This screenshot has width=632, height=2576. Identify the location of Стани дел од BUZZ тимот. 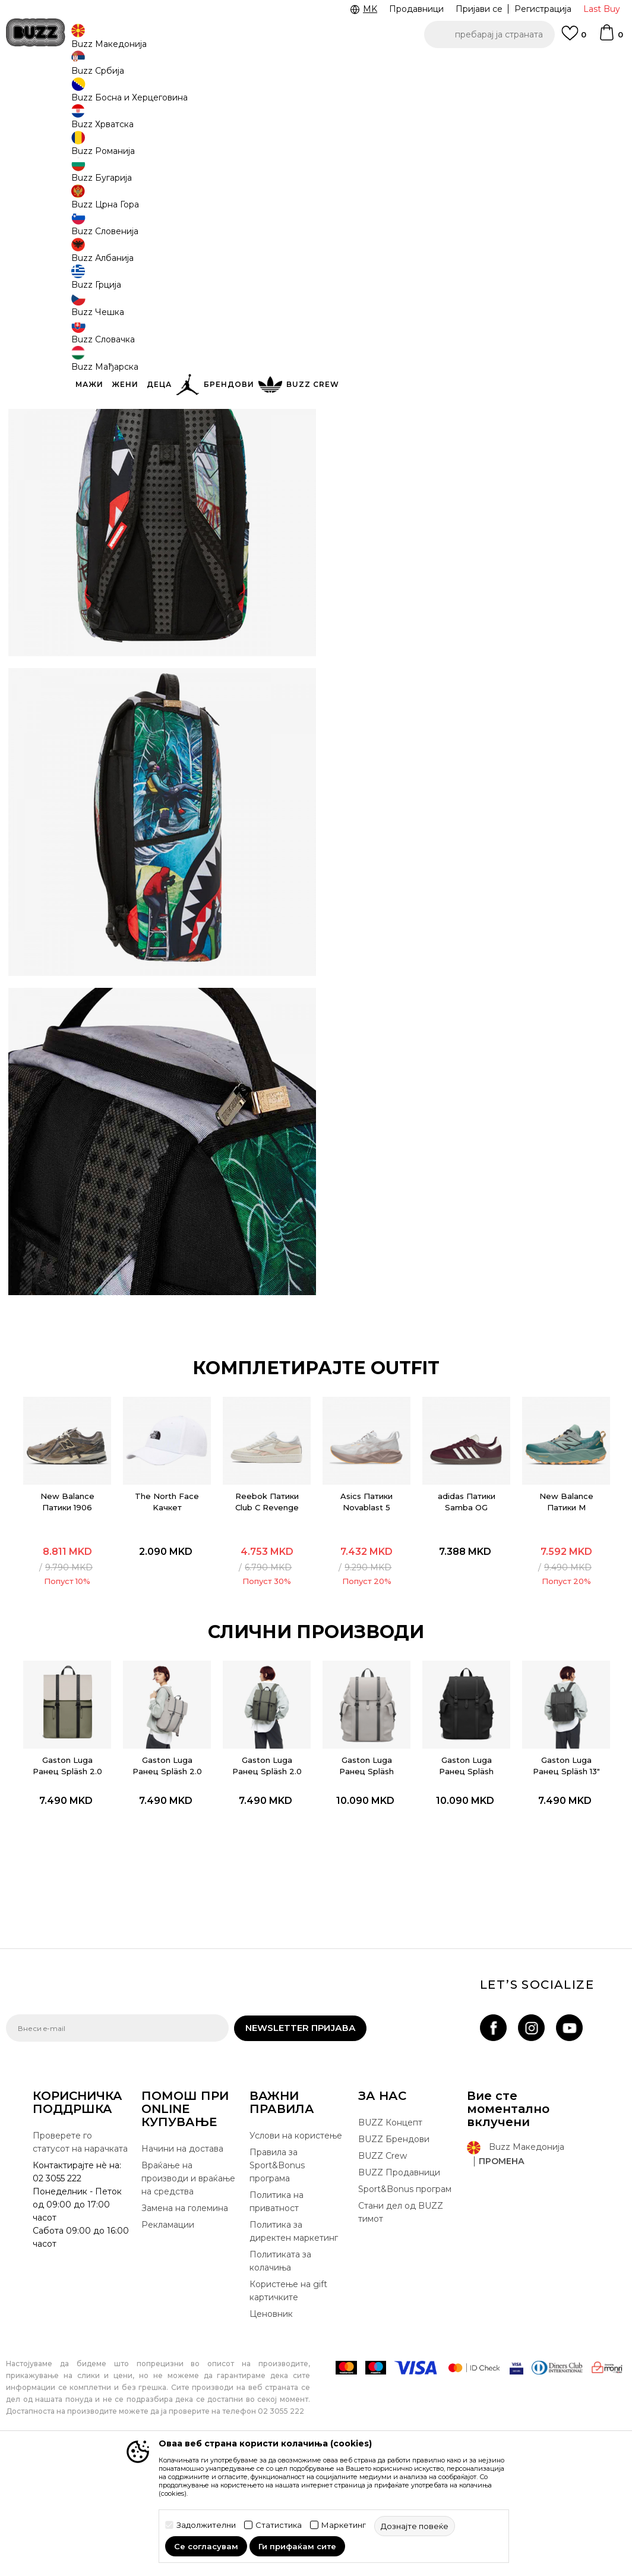
(400, 2330).